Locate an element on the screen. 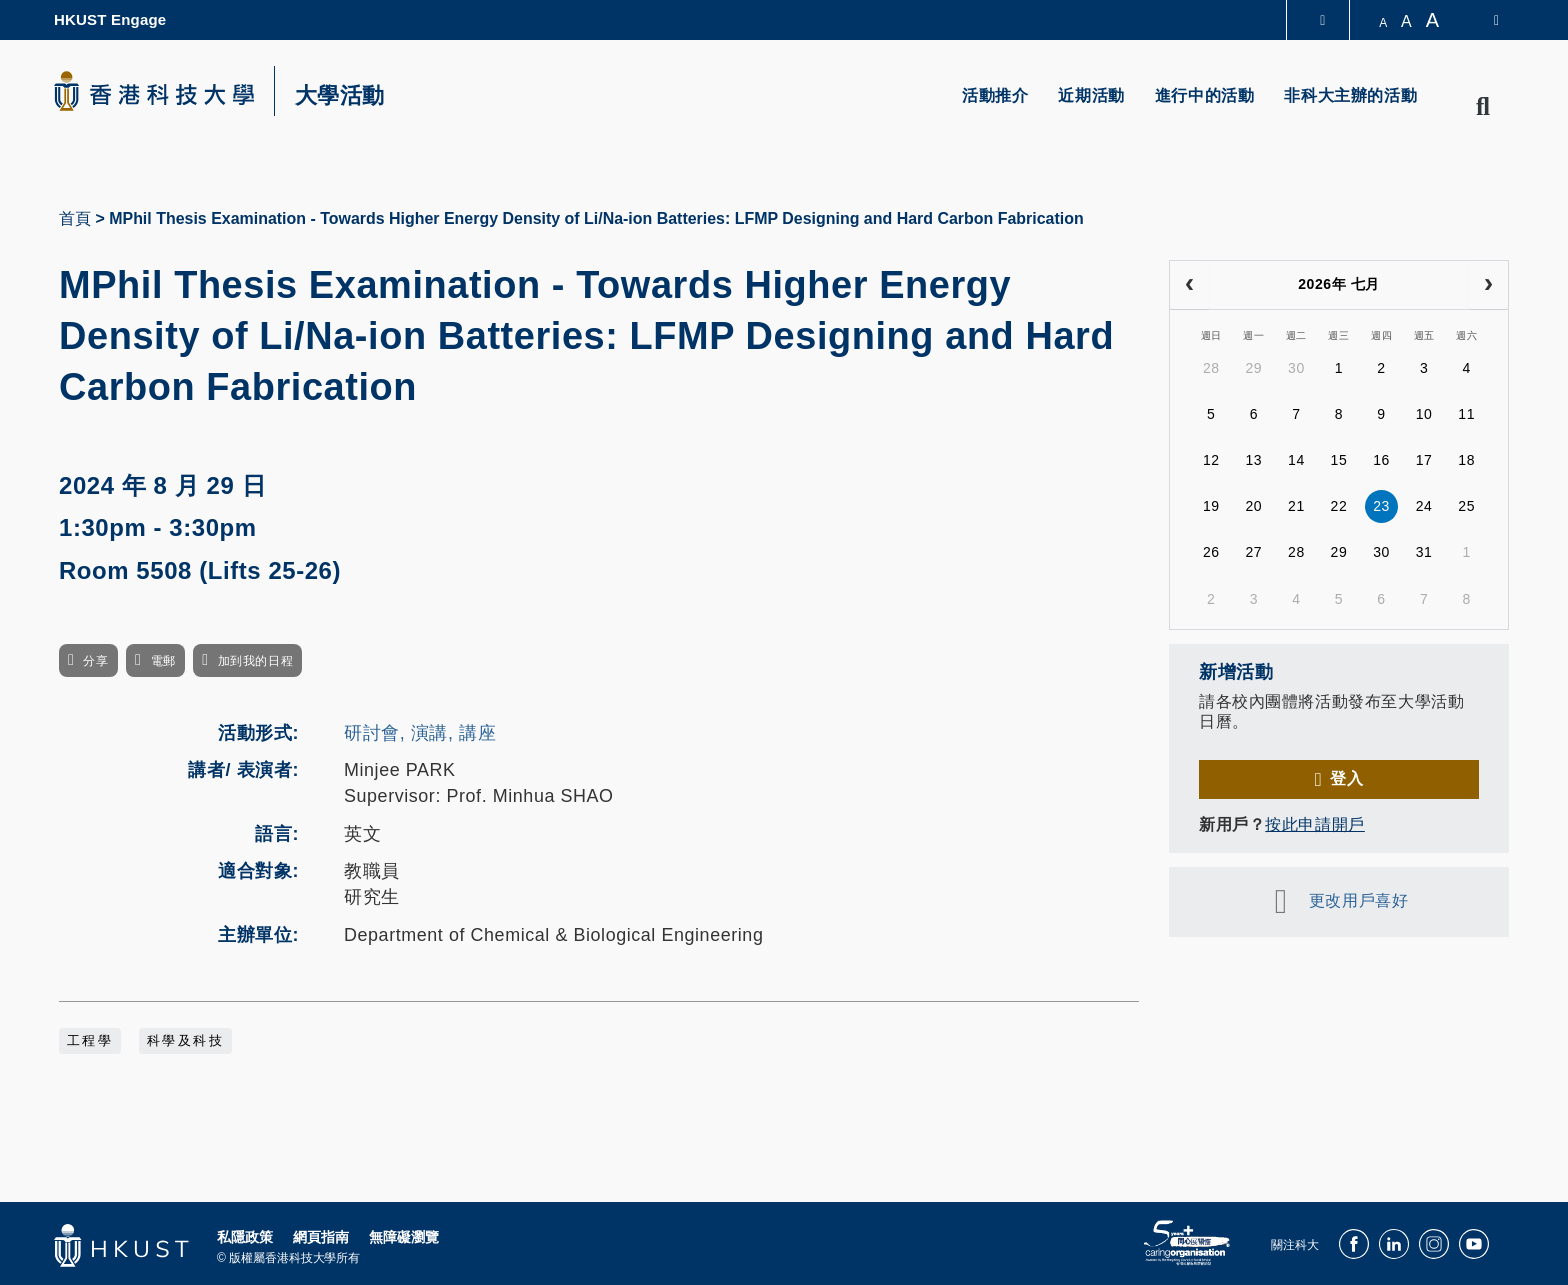  按此申請開戶 is located at coordinates (1314, 824).